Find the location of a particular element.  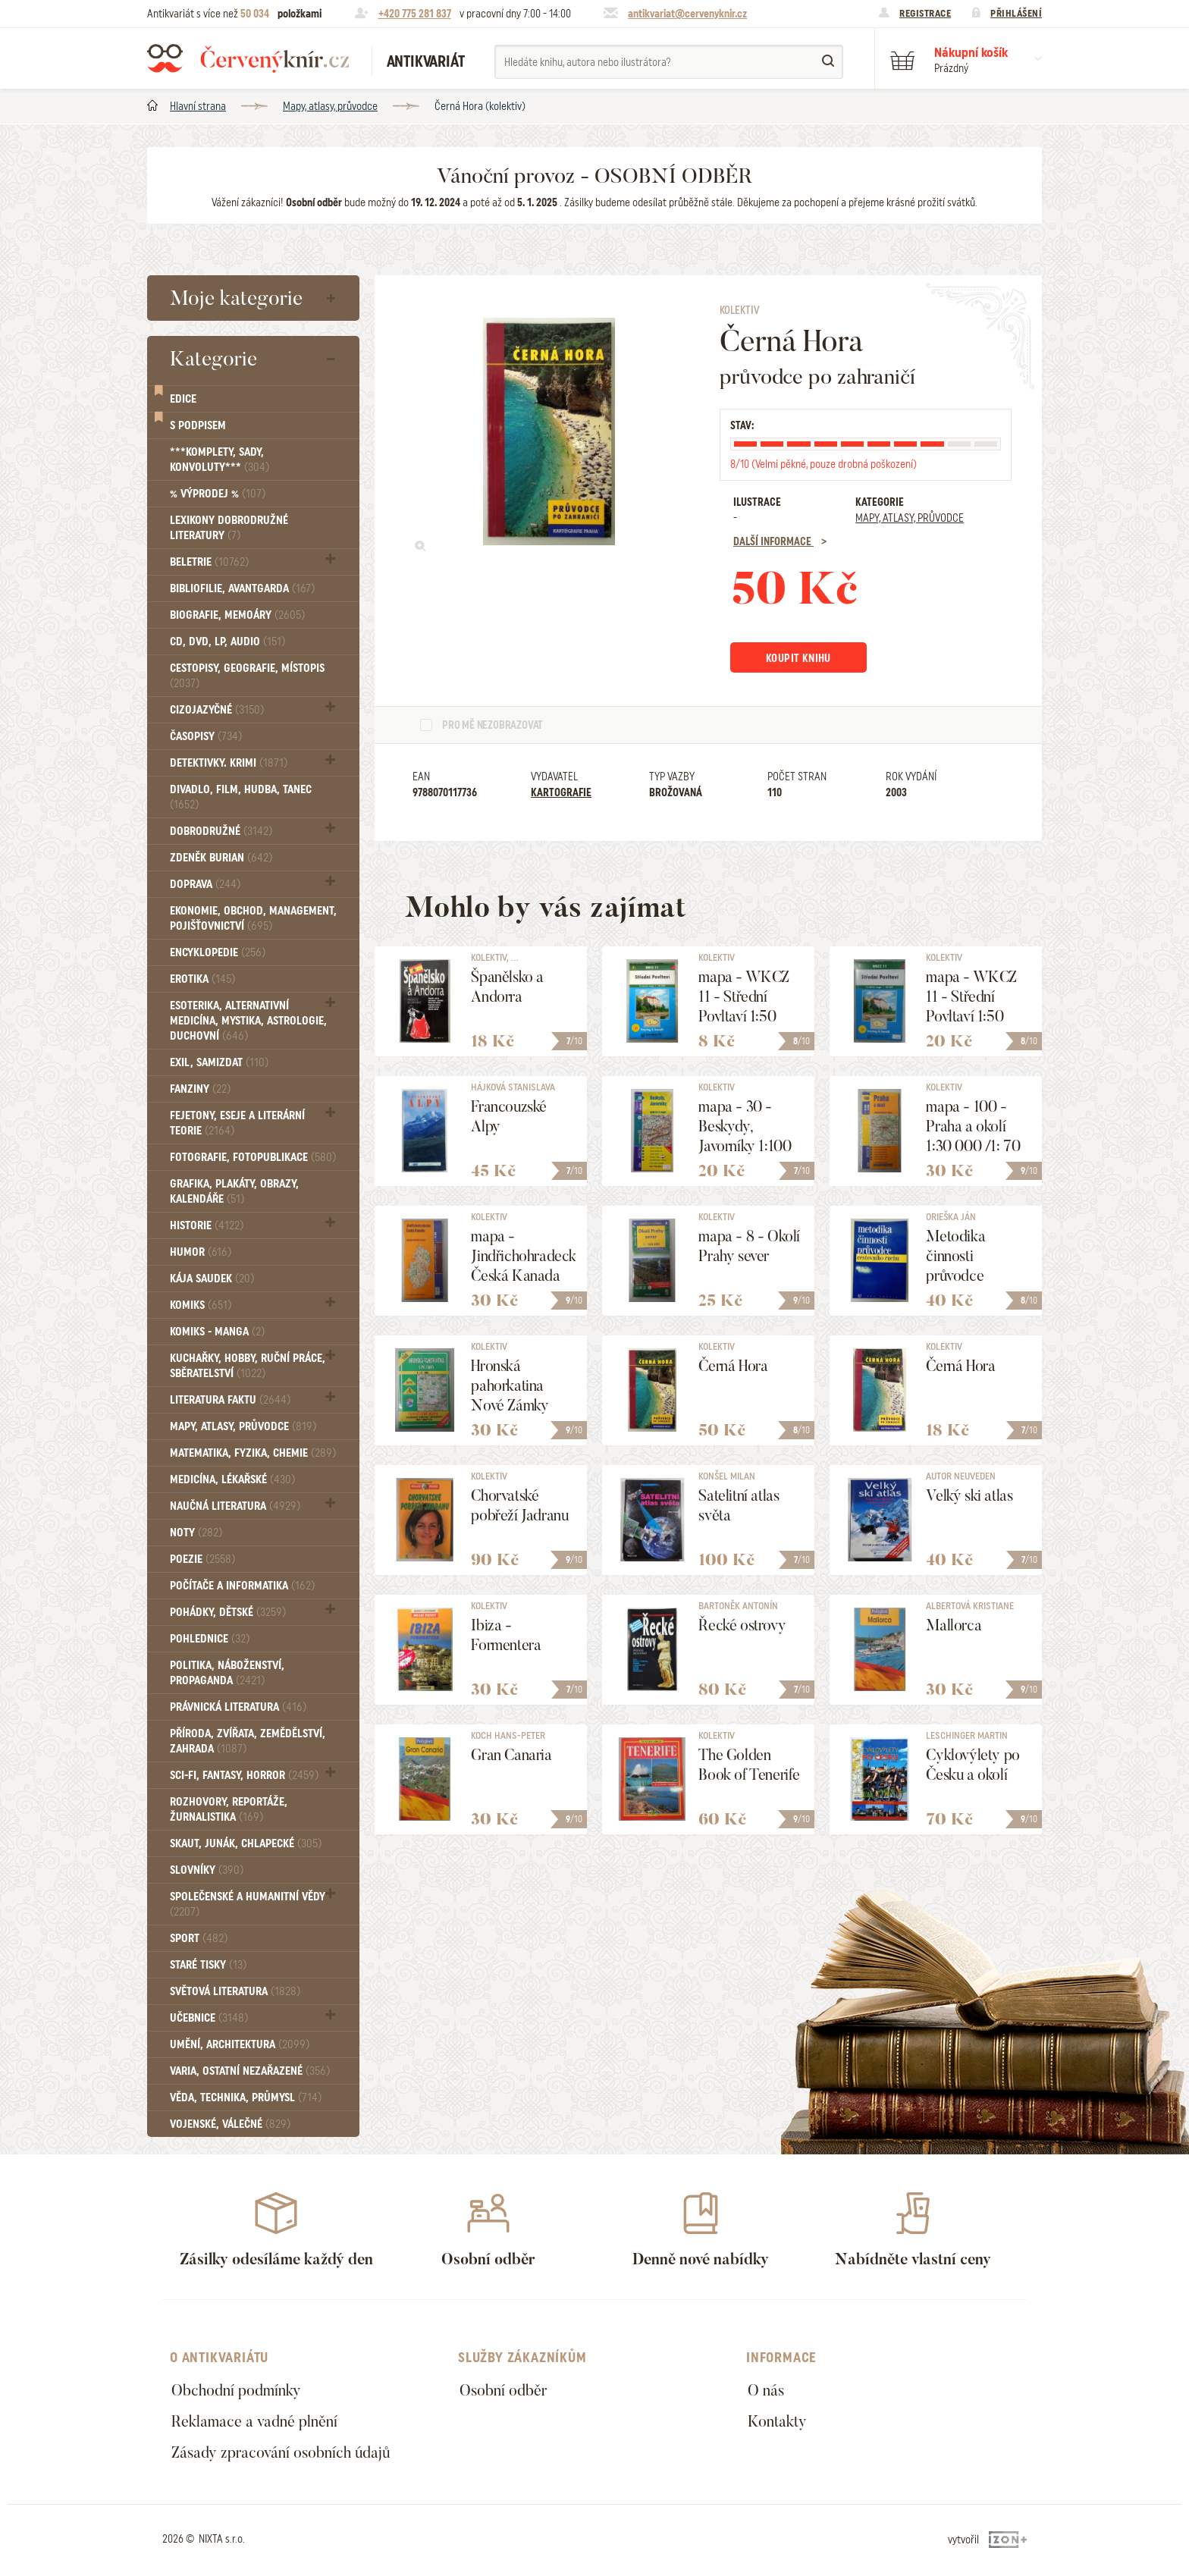

Pohlednice is located at coordinates (209, 1639).